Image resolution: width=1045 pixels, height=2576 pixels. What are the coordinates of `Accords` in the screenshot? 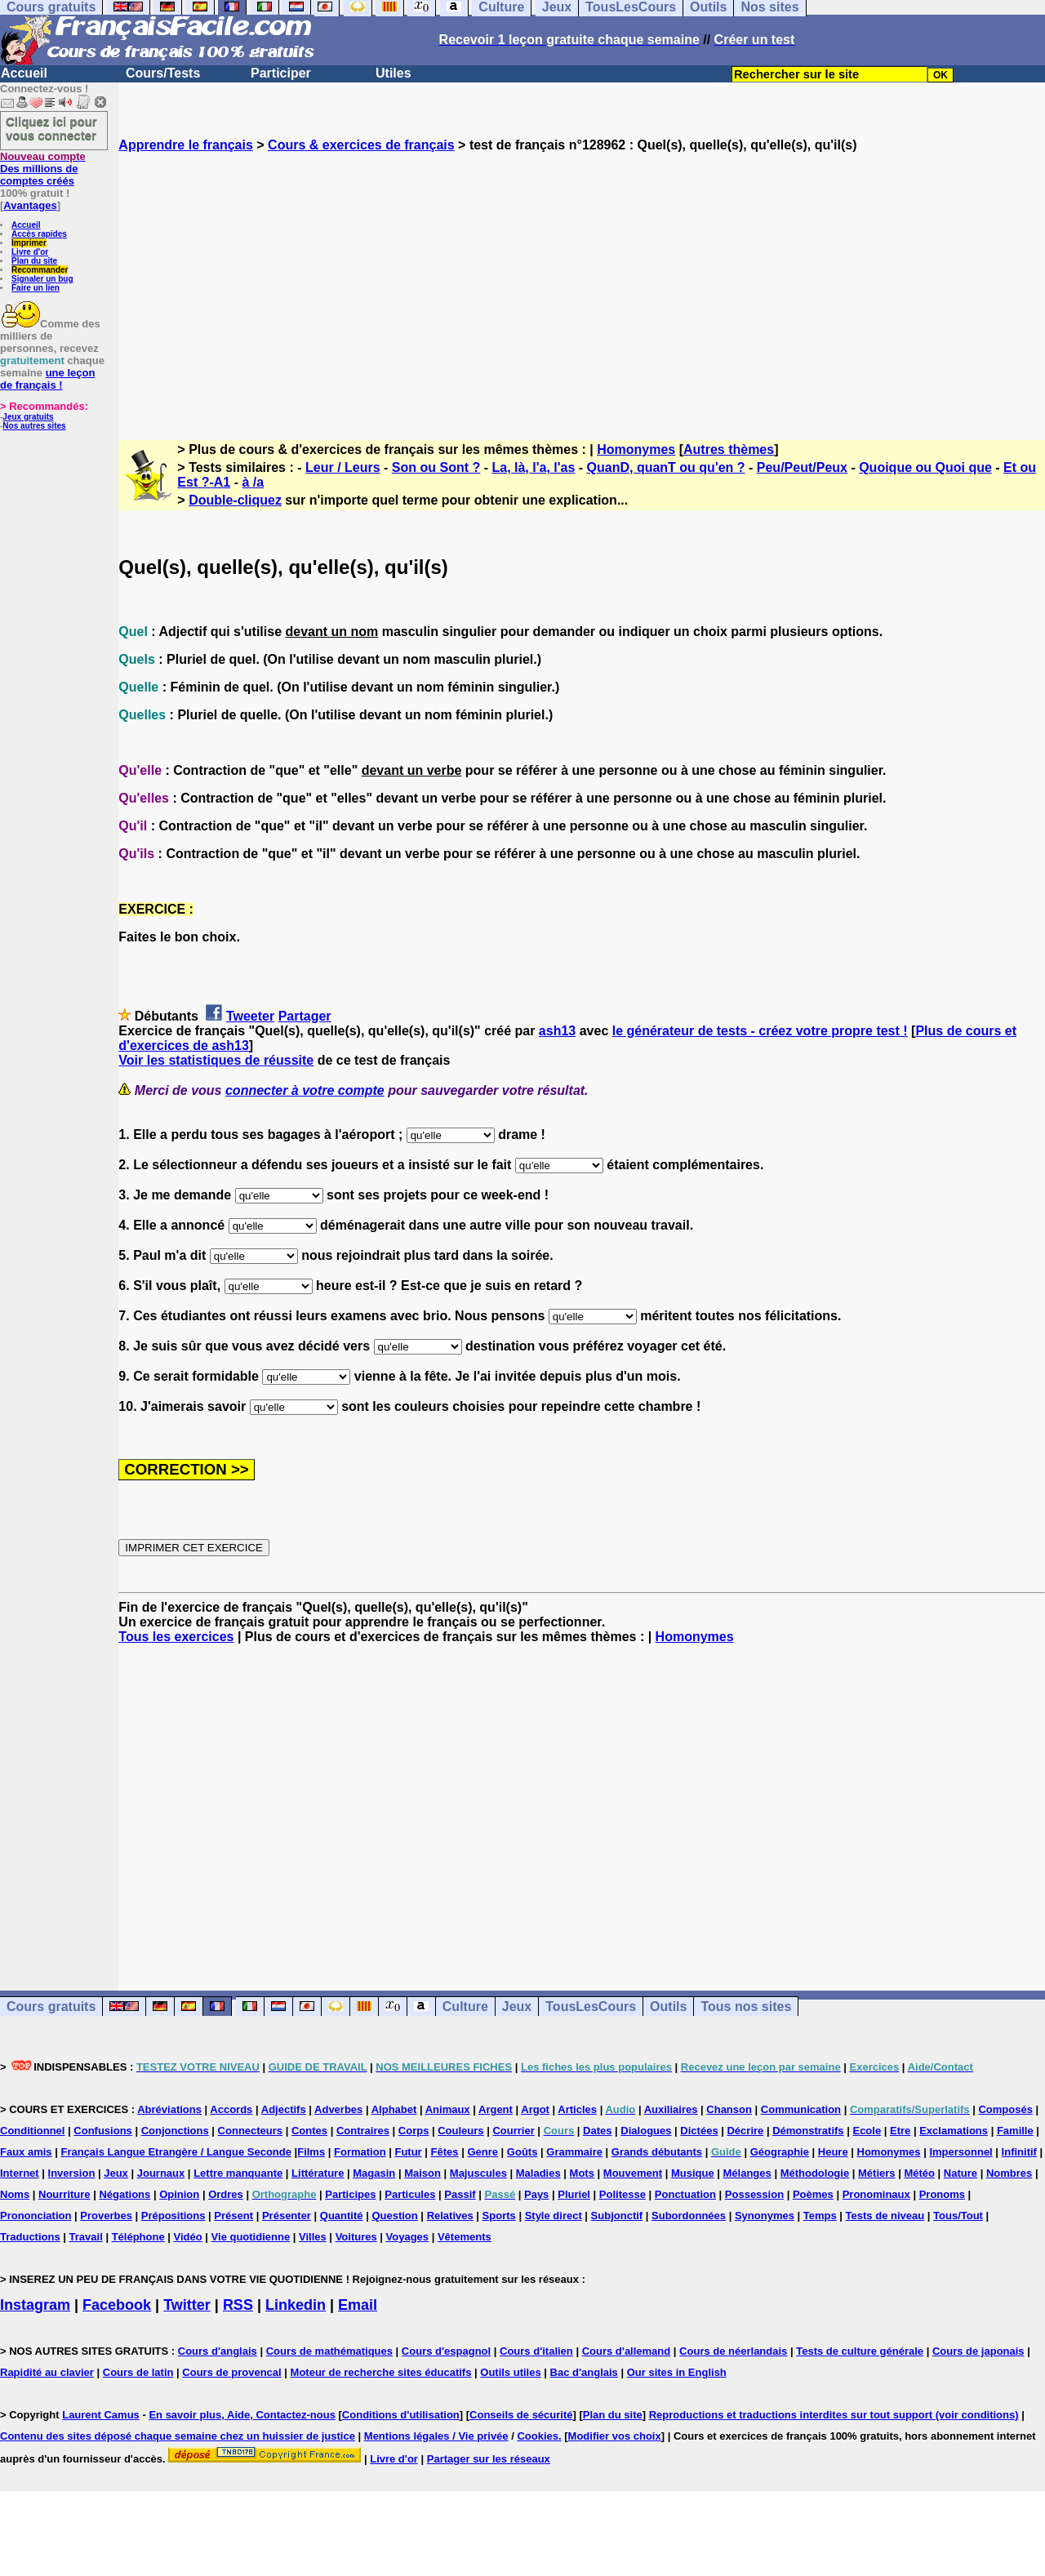 It's located at (231, 2109).